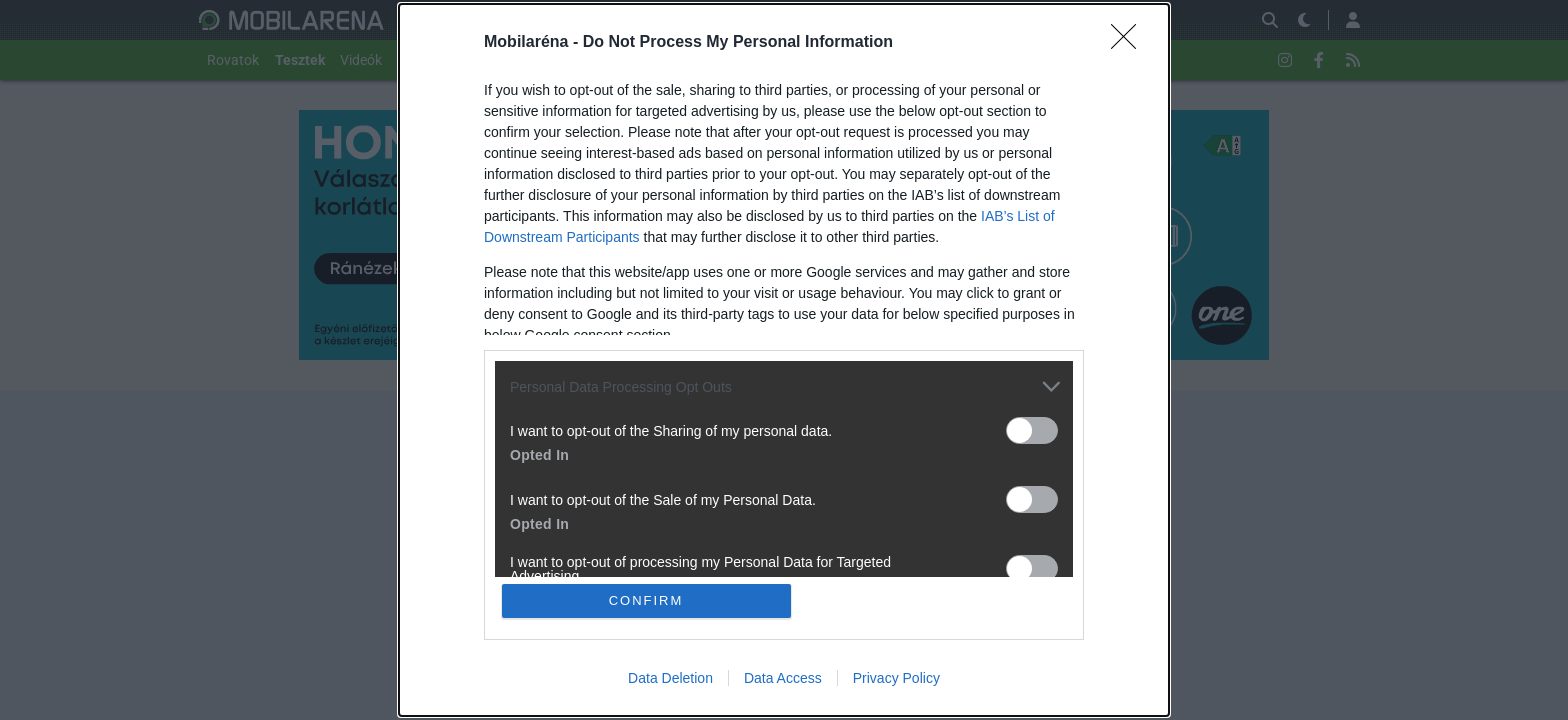  What do you see at coordinates (784, 360) in the screenshot?
I see `[dialog]` at bounding box center [784, 360].